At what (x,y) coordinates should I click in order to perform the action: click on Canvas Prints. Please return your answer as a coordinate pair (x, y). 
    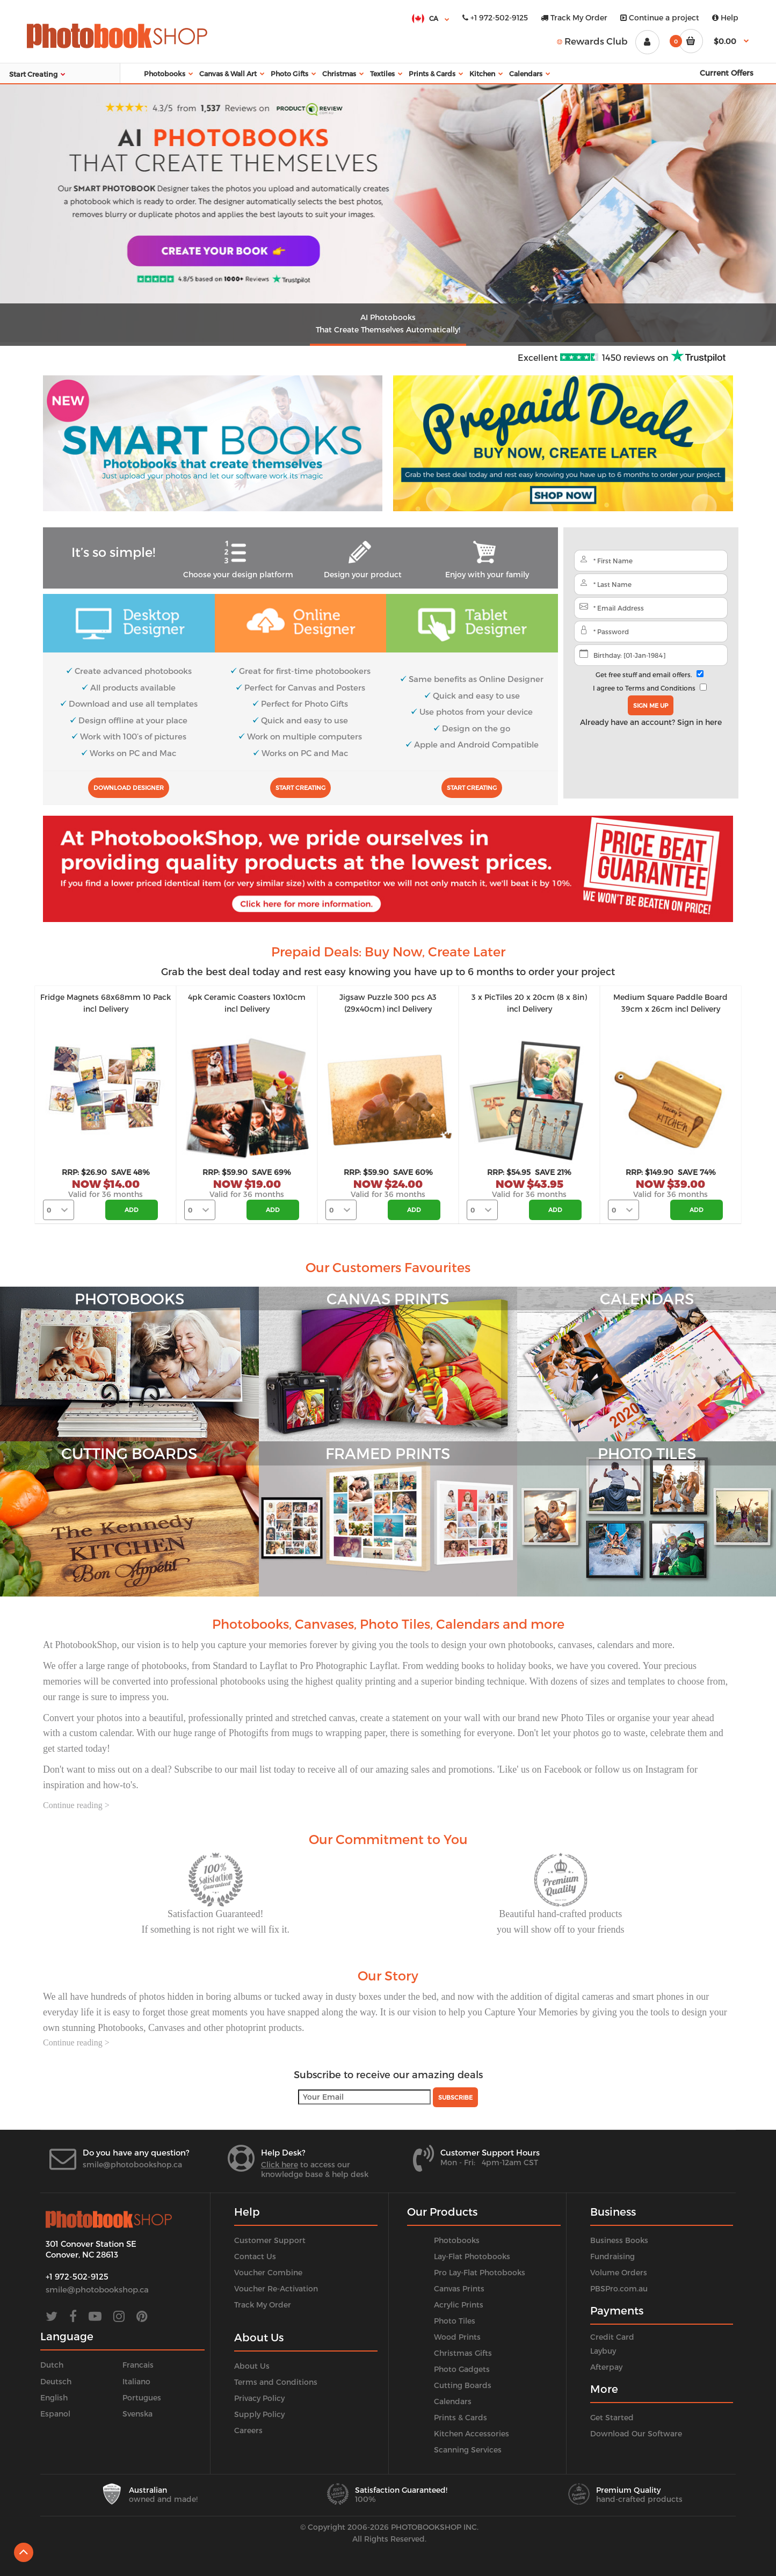
    Looking at the image, I should click on (459, 2288).